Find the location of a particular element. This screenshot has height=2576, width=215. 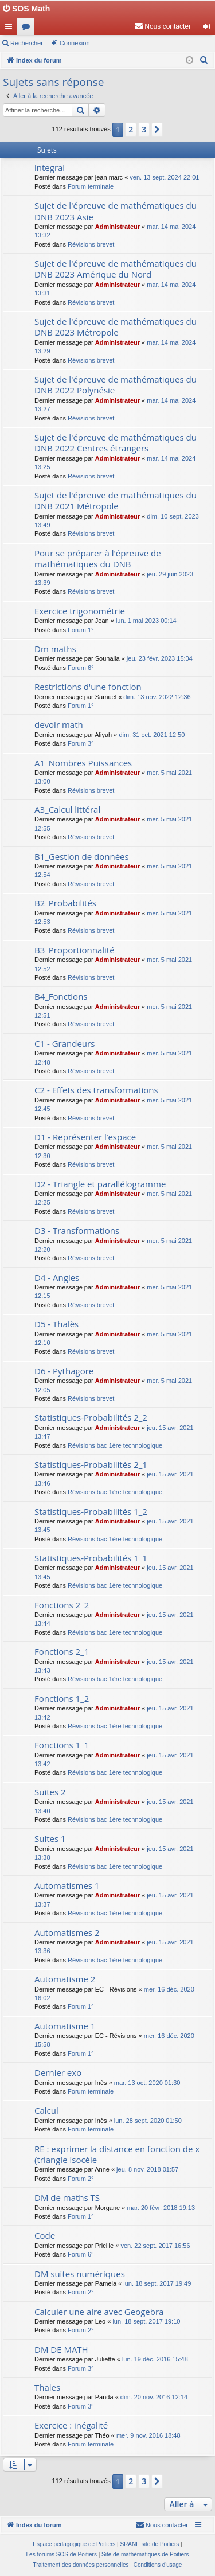

mer. 9 nov. 2016 18:48 is located at coordinates (148, 2435).